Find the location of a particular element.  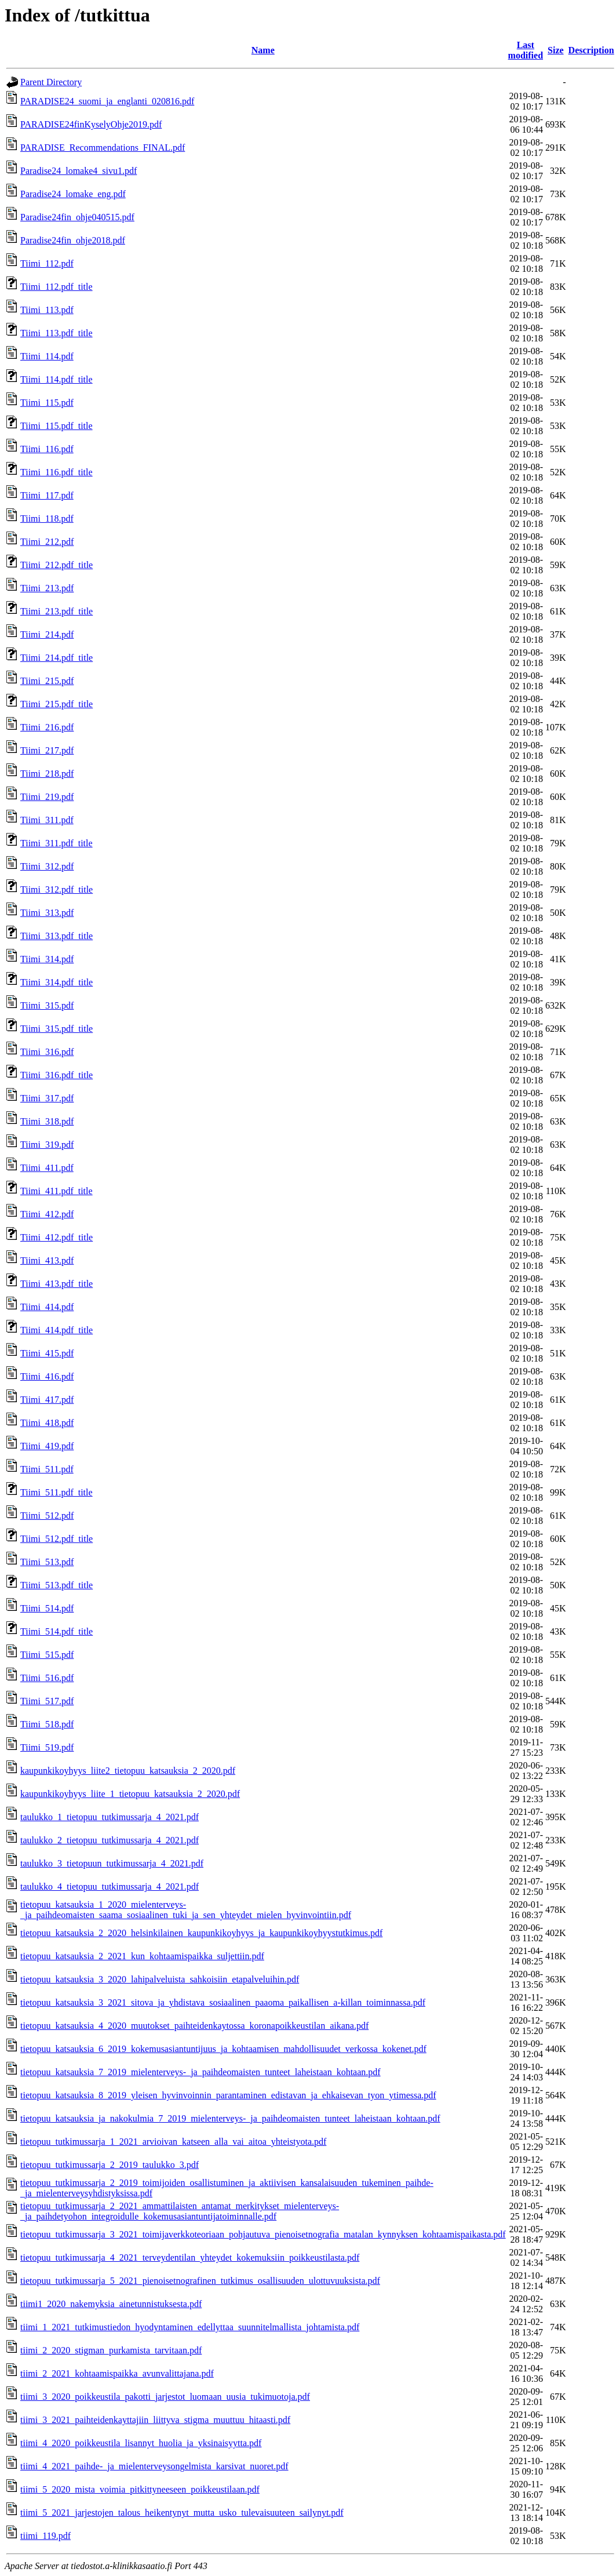

taulukko_2_tietopuu_tutkimussarja_4_2021.pdf is located at coordinates (109, 1840).